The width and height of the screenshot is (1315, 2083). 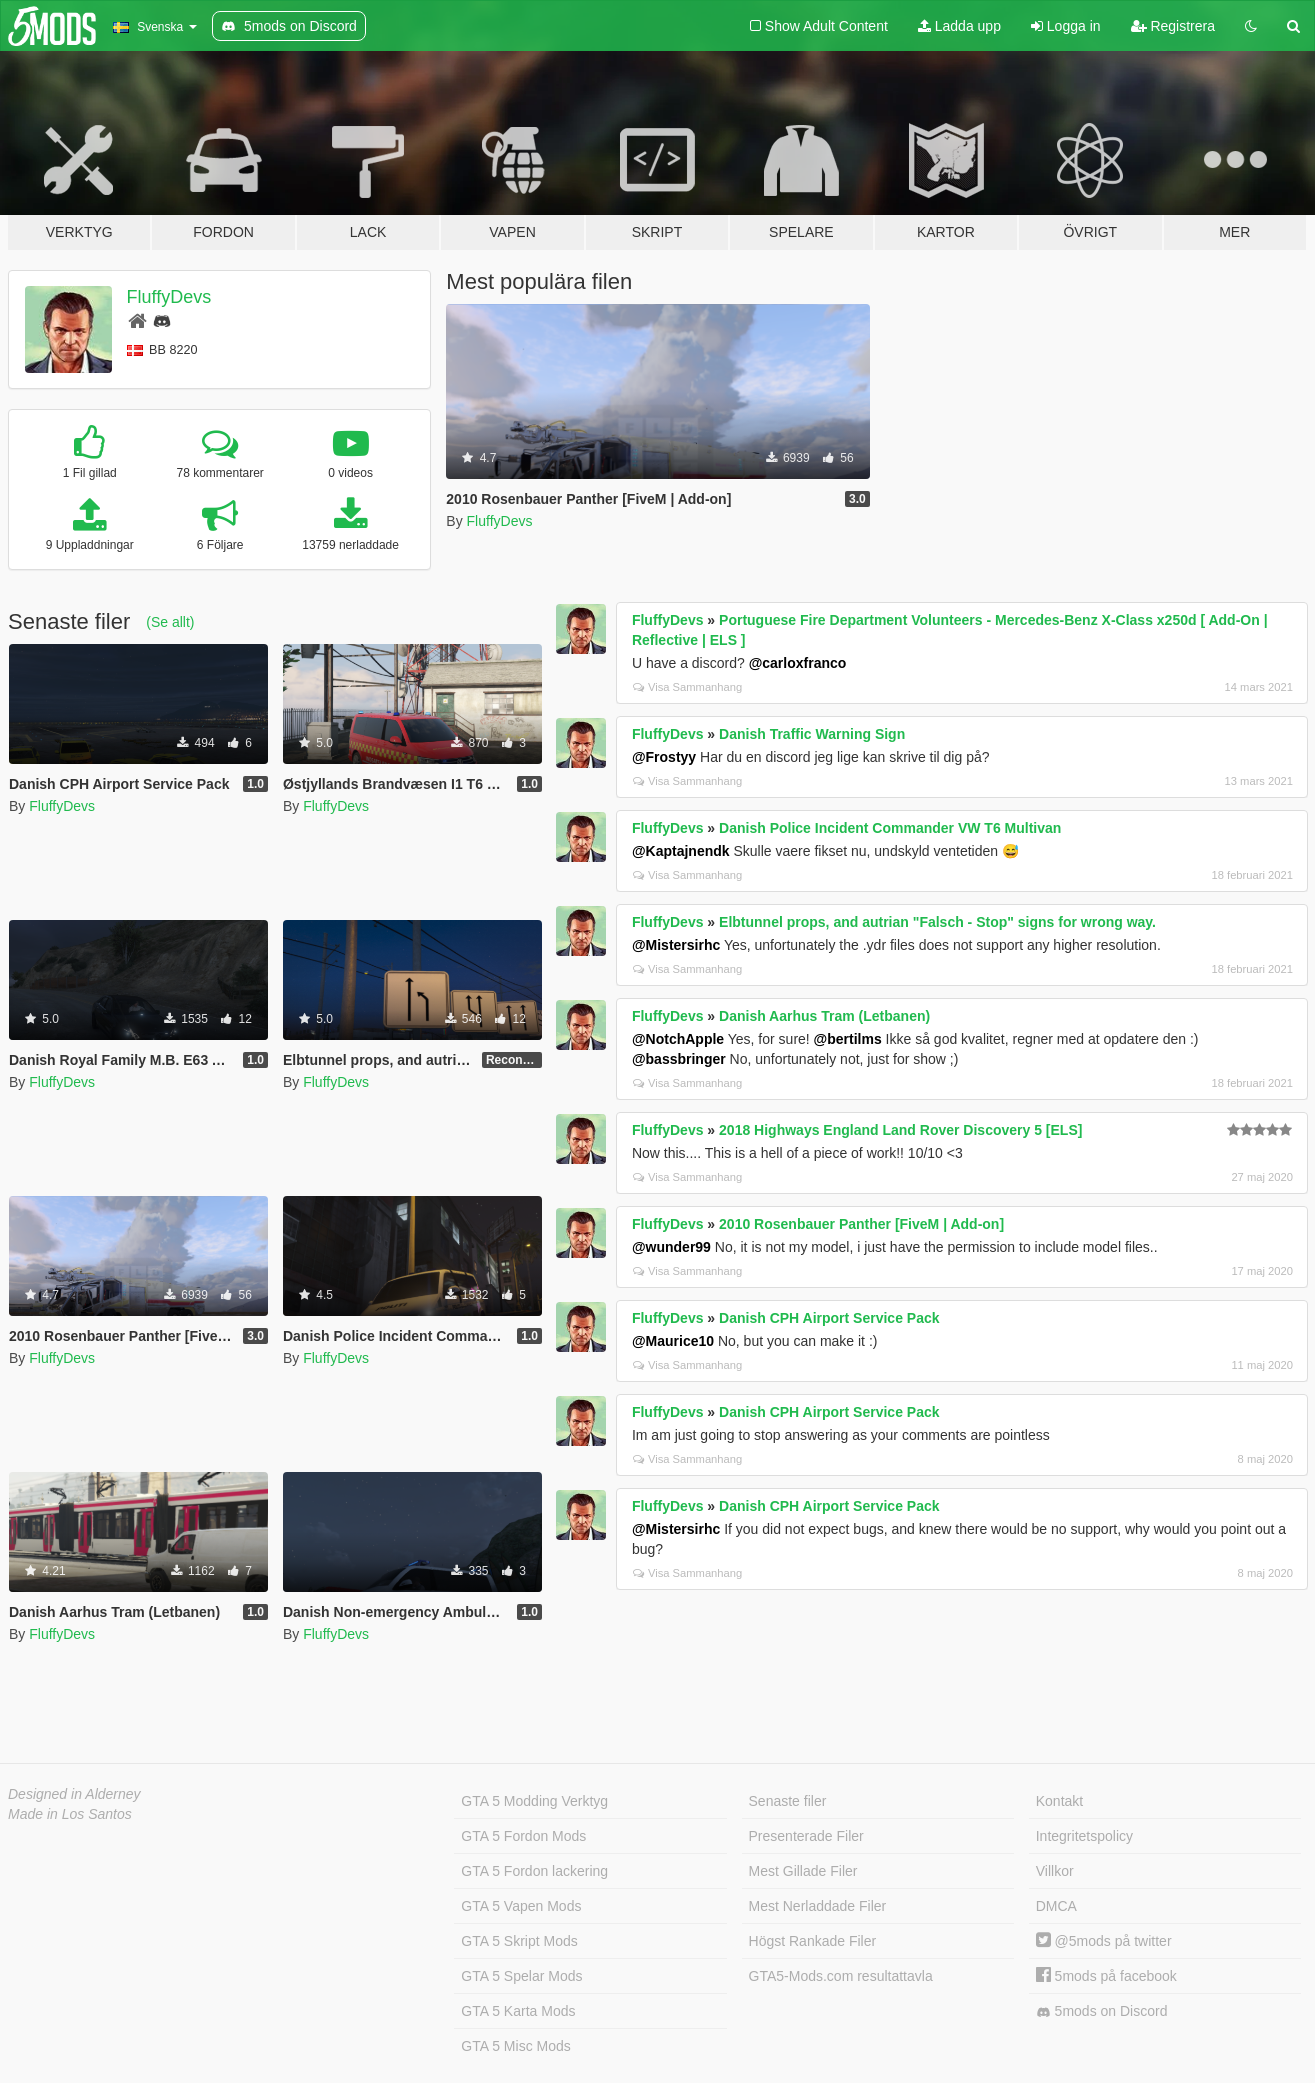 I want to click on Högst Rankade Filer, so click(x=813, y=1941).